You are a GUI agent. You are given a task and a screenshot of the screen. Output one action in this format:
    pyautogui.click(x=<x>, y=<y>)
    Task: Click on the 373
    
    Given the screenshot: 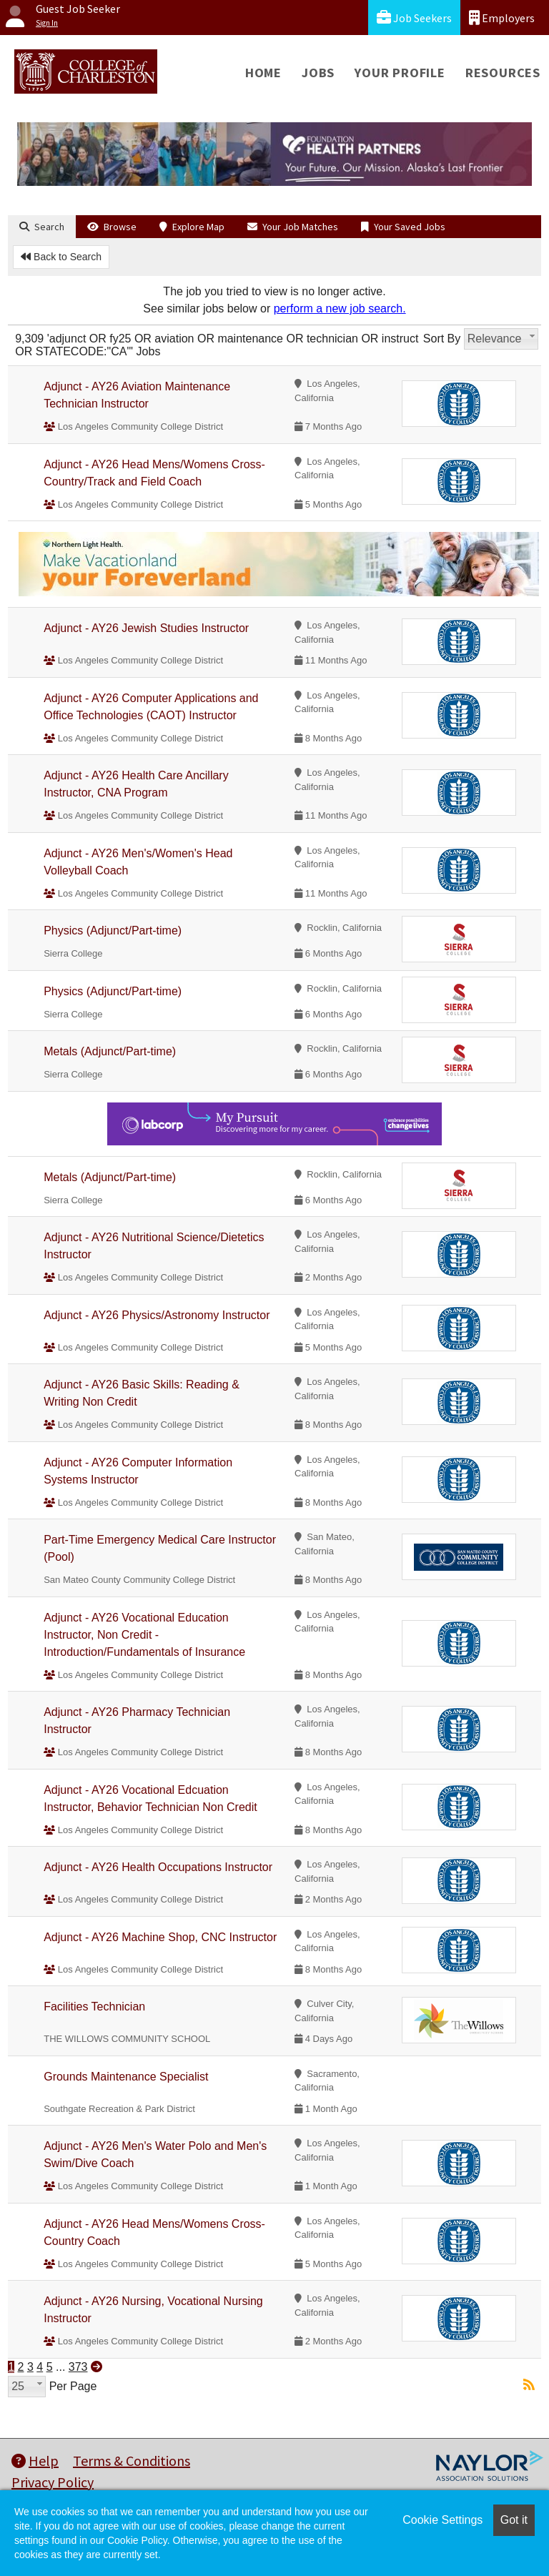 What is the action you would take?
    pyautogui.click(x=78, y=2367)
    